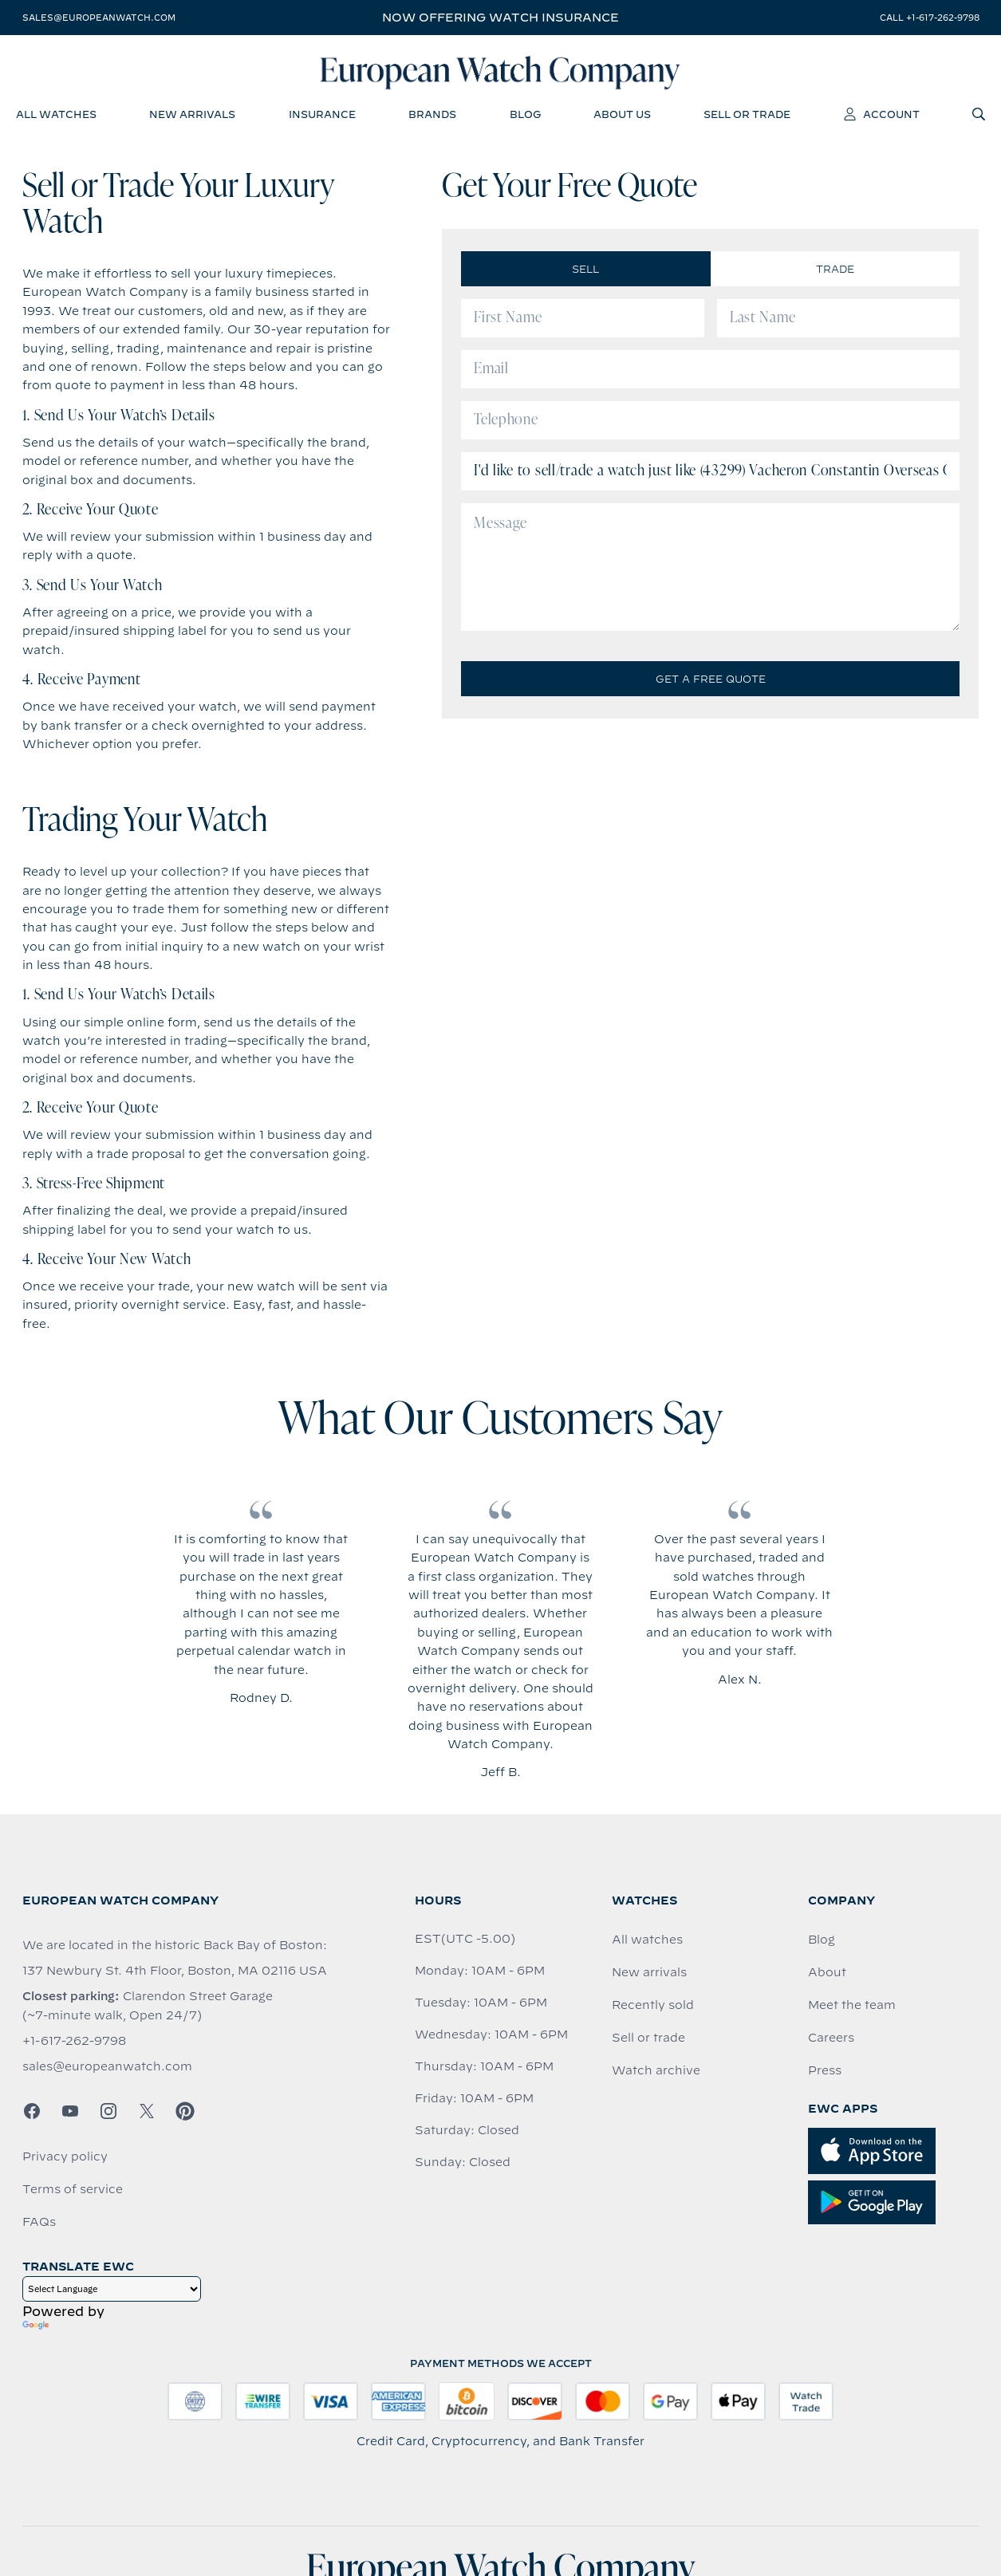  Describe the element at coordinates (56, 115) in the screenshot. I see `all watches` at that location.